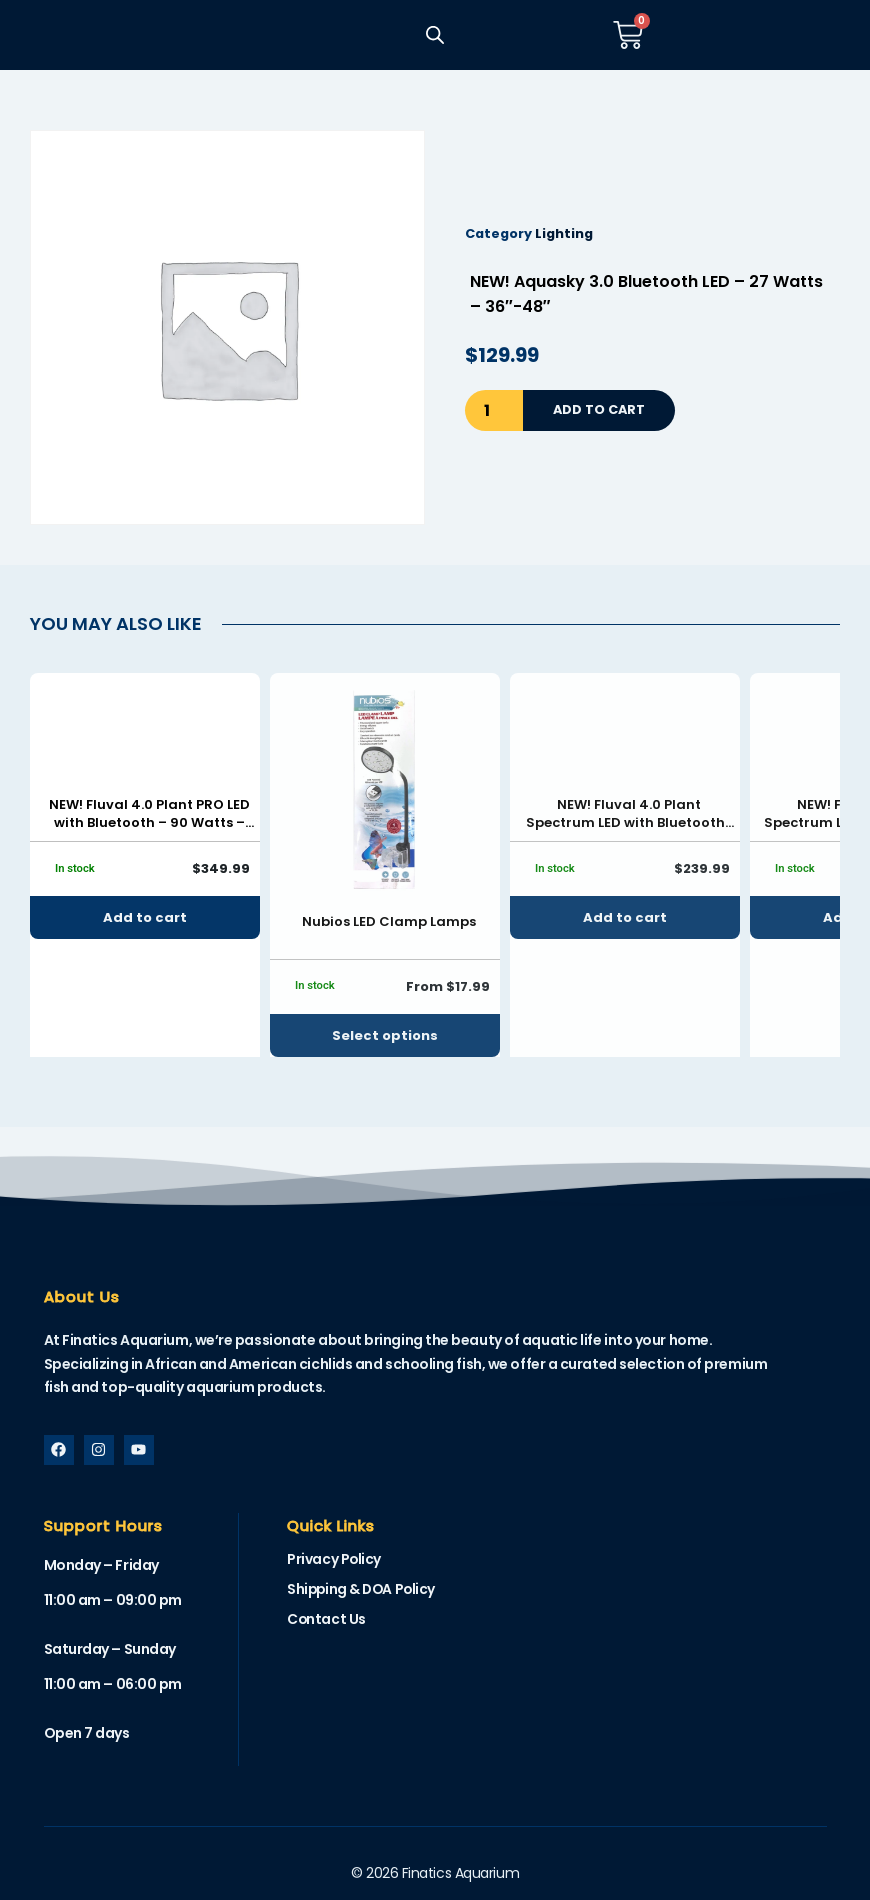 Image resolution: width=870 pixels, height=1900 pixels. I want to click on Select options [Select options for “Nubios LED Clamp Lamps”], so click(385, 1035).